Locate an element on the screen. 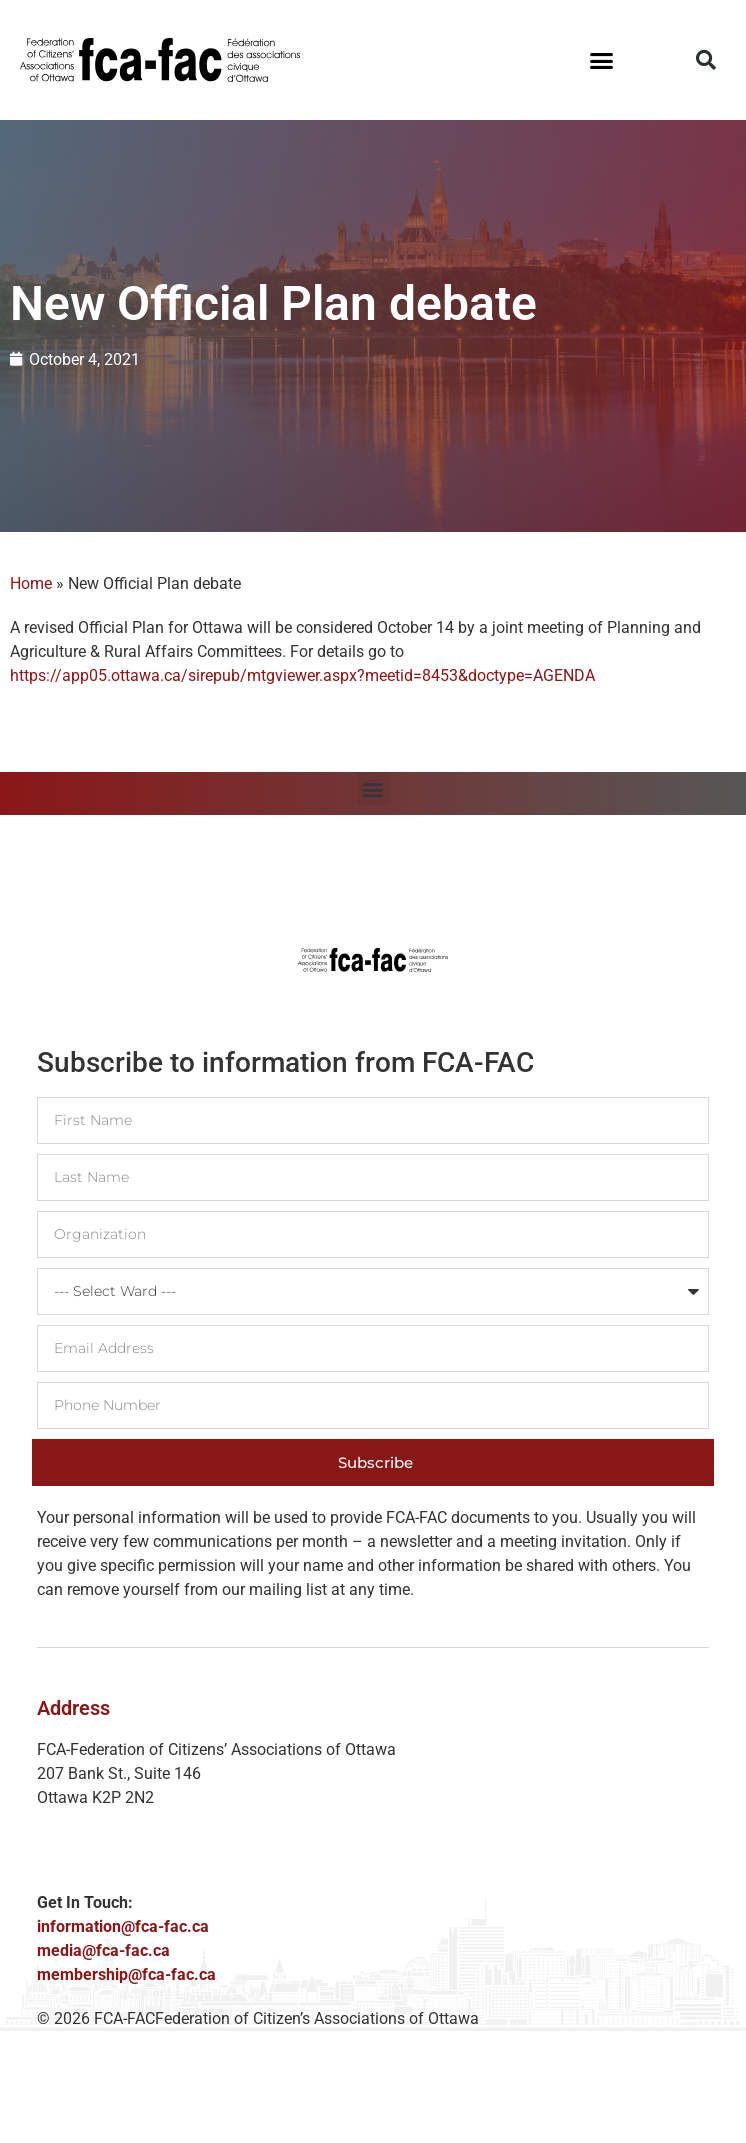  membership@fca-fac.ca is located at coordinates (126, 1974).